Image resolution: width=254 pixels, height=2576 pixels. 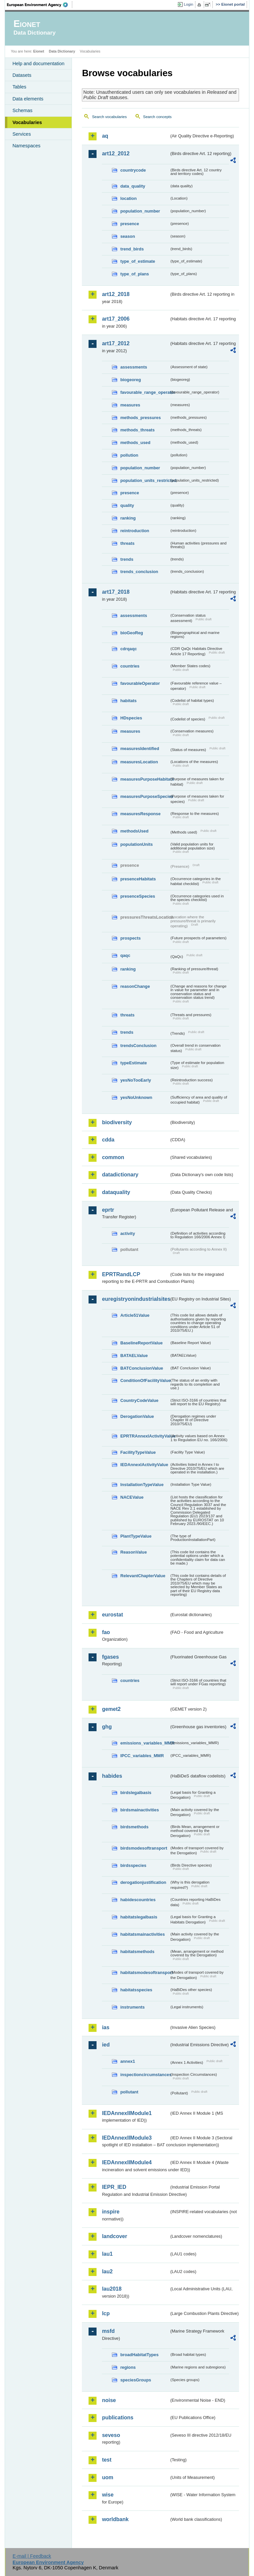 I want to click on IEPR_IED, so click(x=114, y=2187).